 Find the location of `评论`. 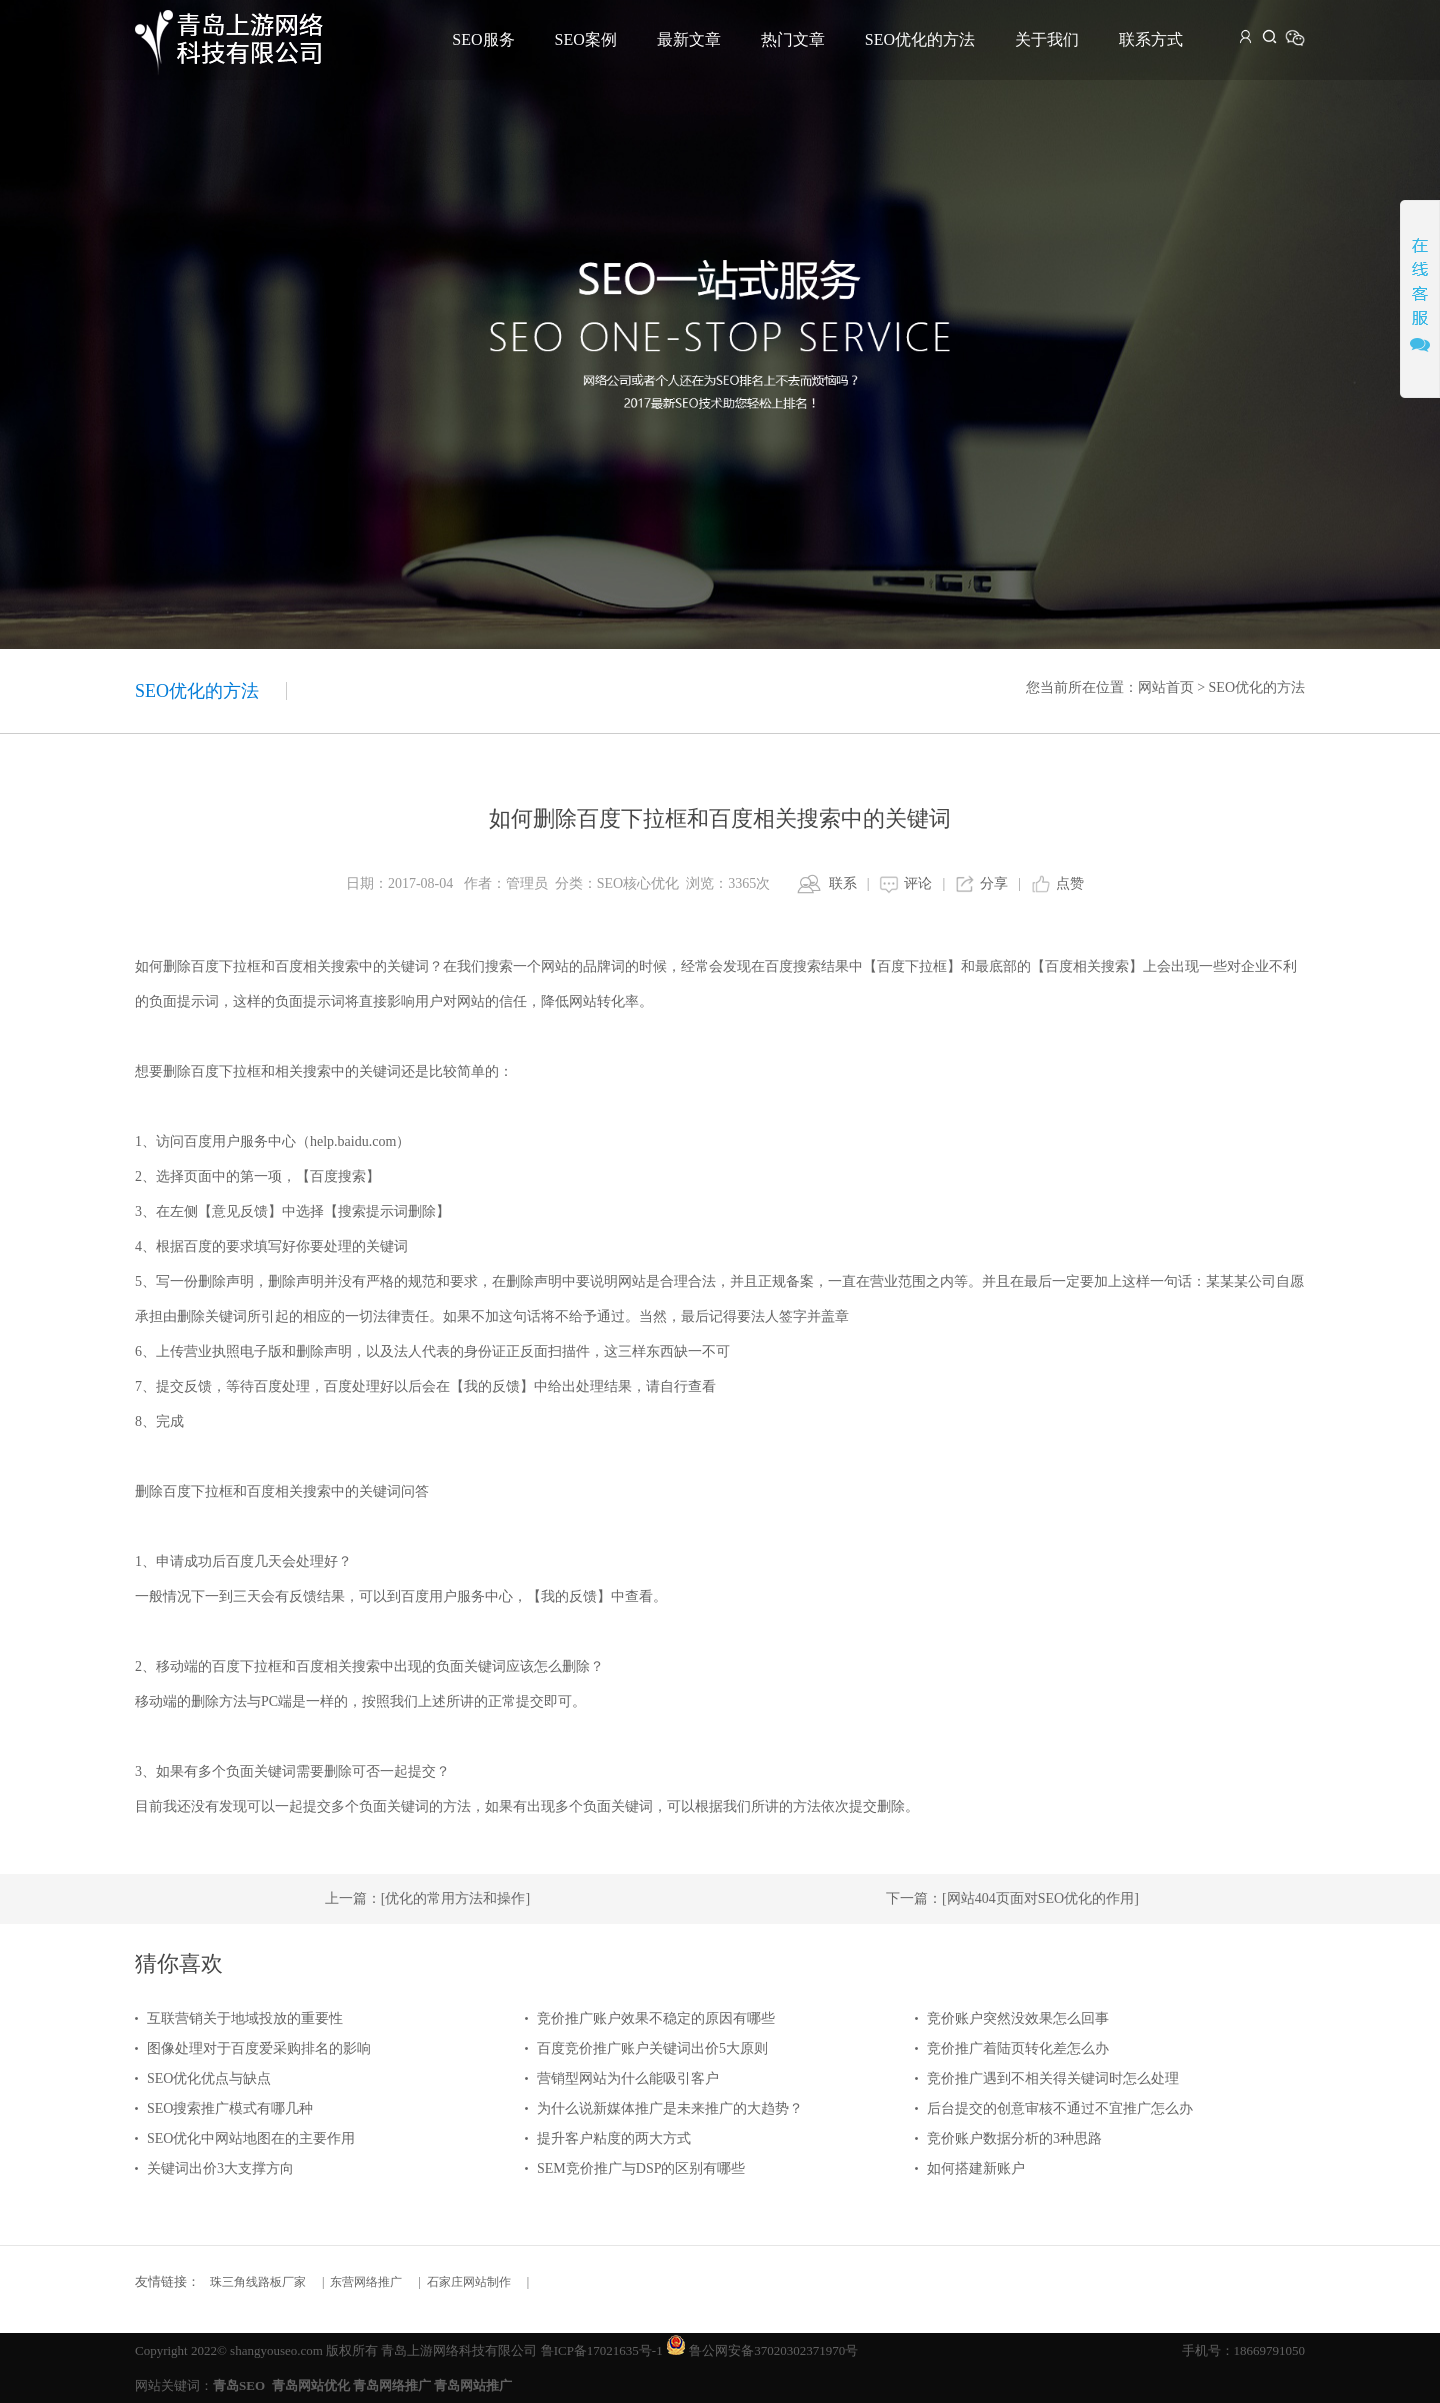

评论 is located at coordinates (918, 883).